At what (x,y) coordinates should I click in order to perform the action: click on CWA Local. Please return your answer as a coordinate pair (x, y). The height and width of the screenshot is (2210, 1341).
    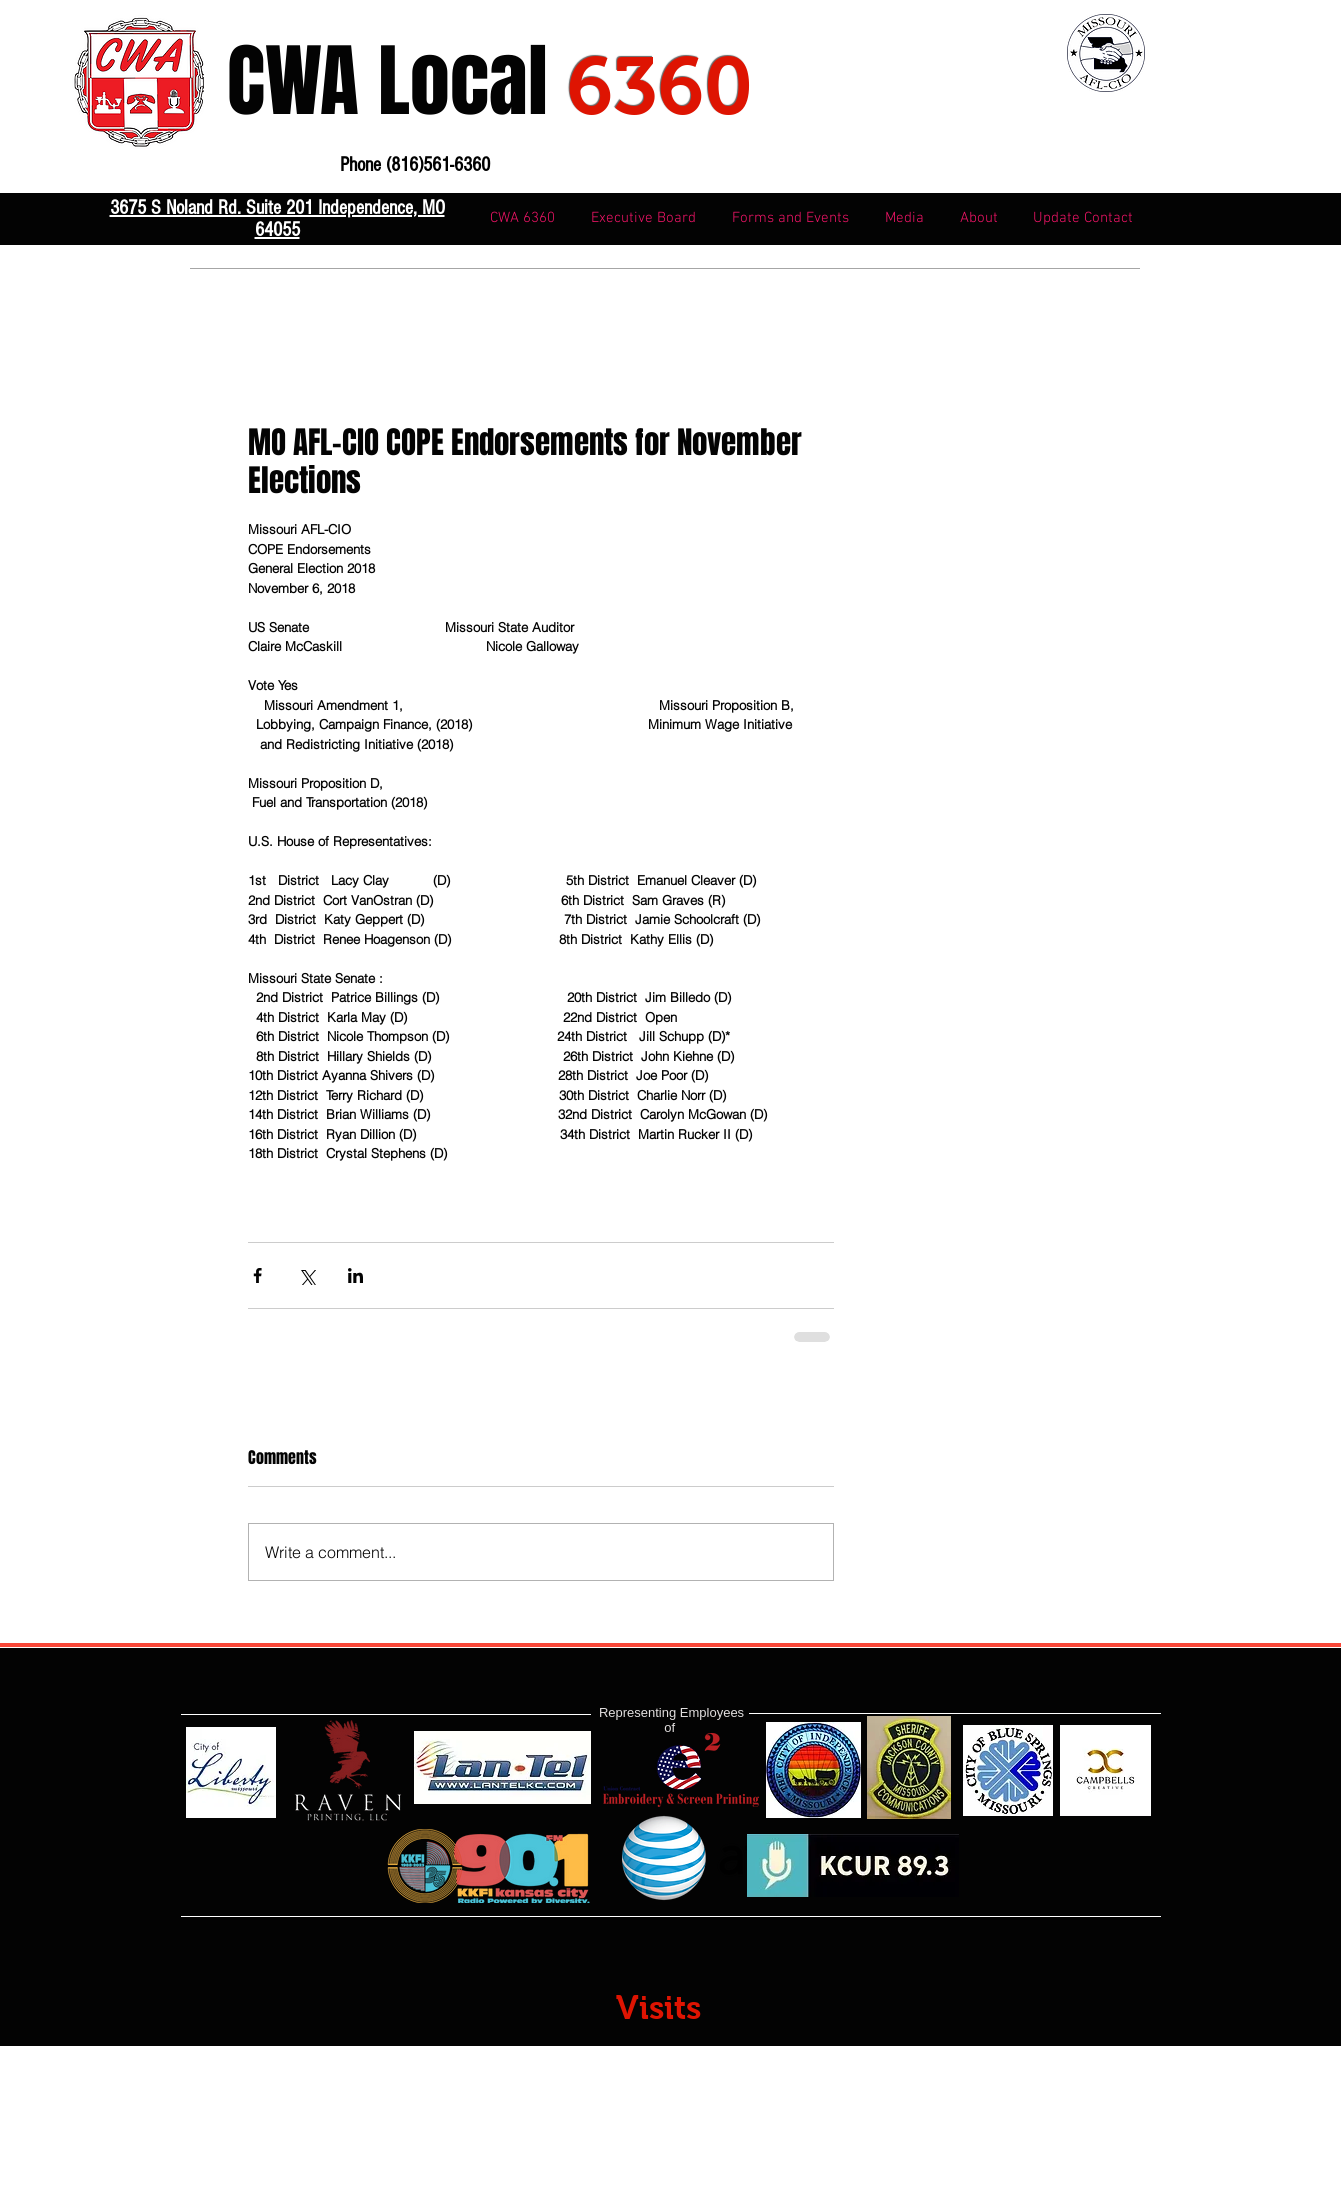
    Looking at the image, I should click on (490, 81).